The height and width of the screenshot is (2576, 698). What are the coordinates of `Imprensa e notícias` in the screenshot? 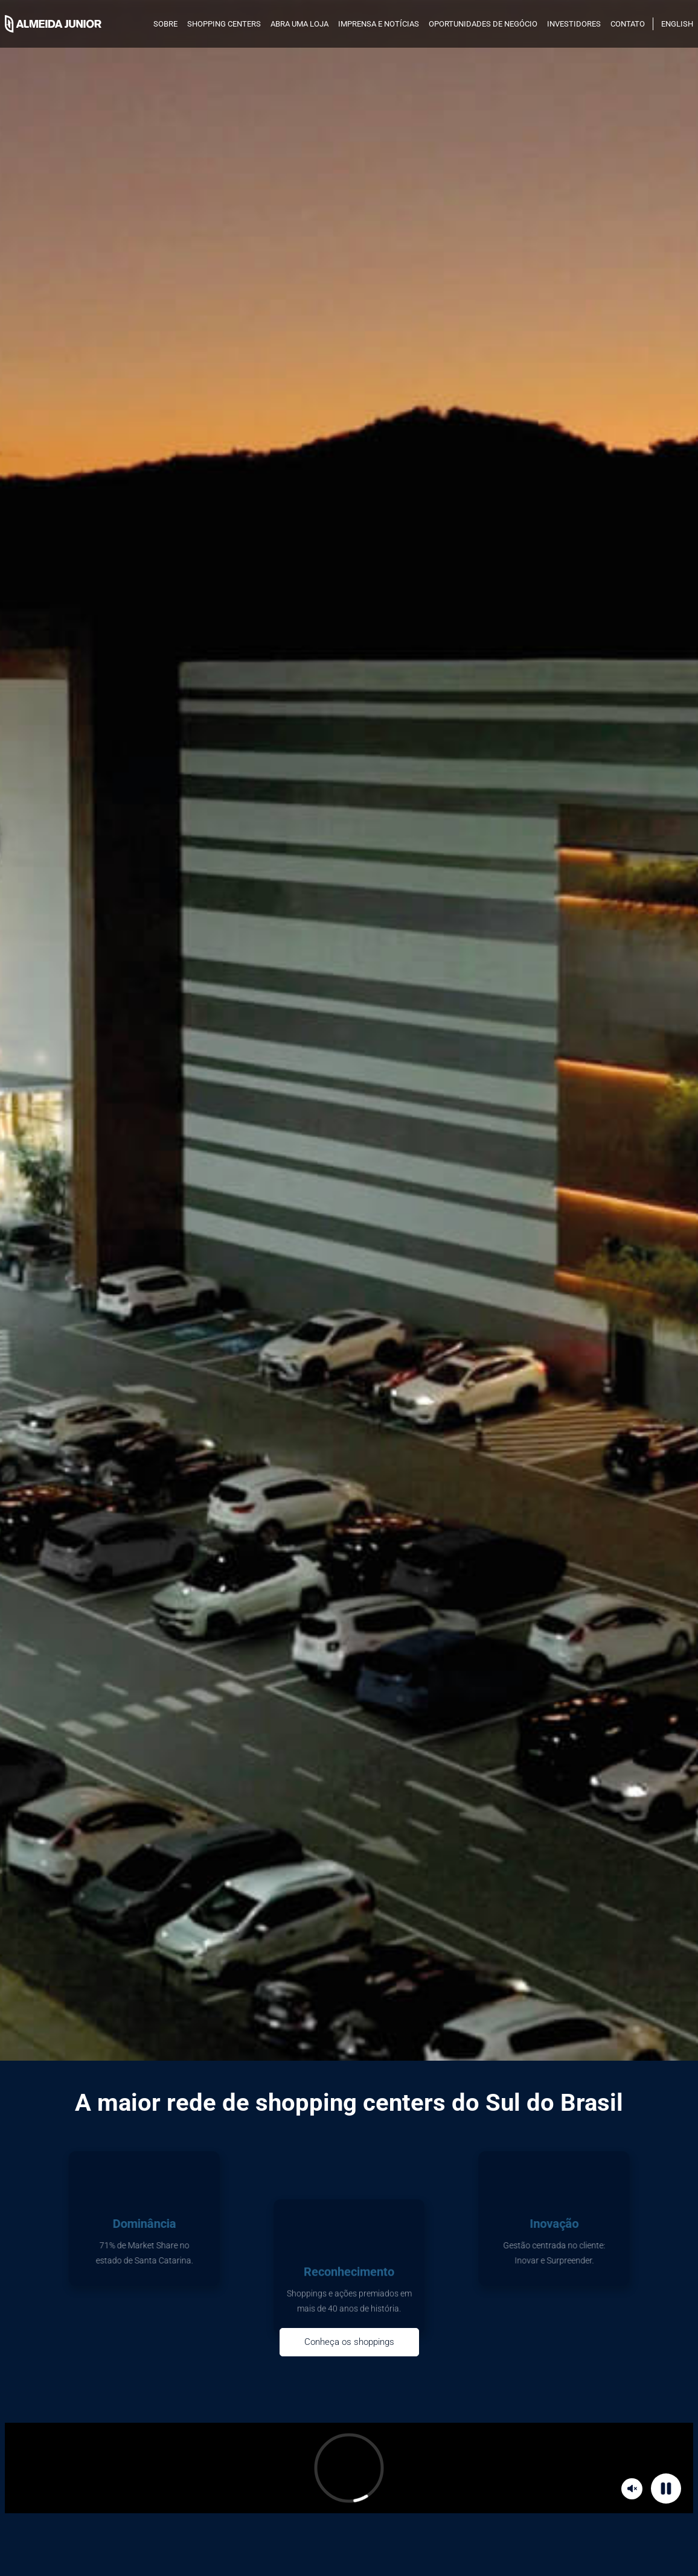 It's located at (378, 23).